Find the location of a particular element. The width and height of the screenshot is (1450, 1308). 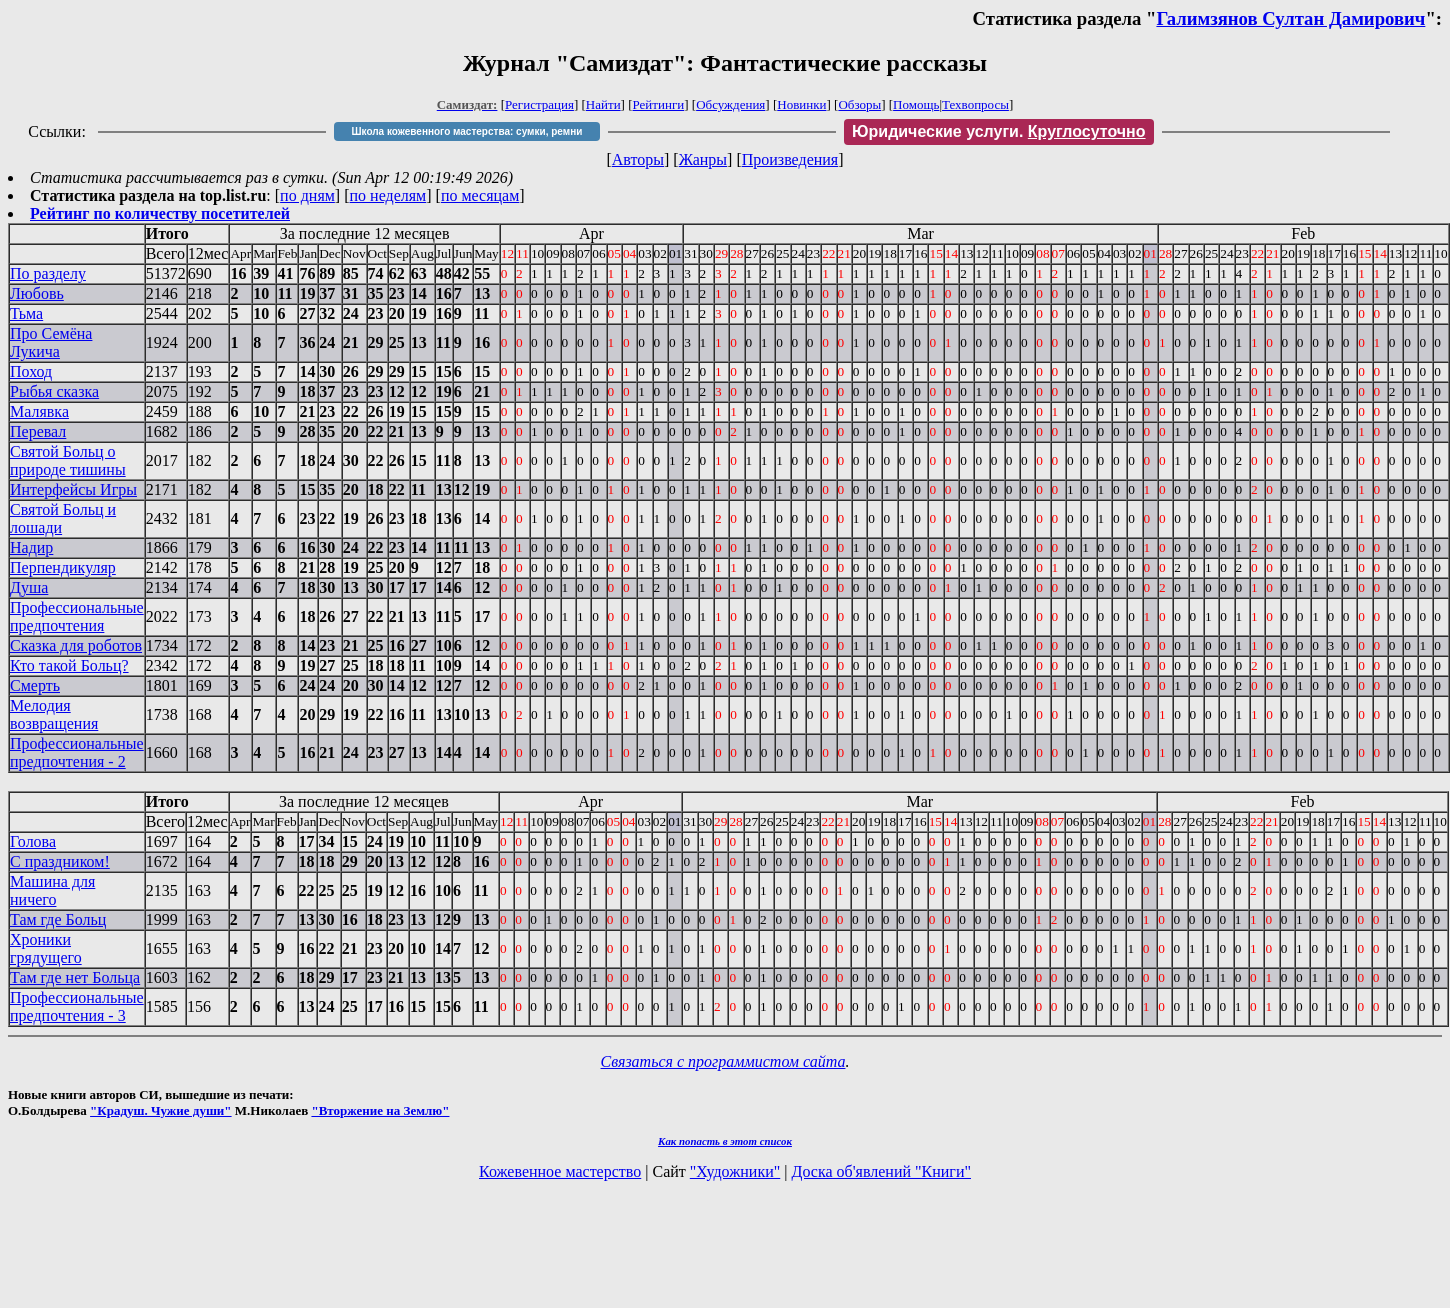

Там где Больц is located at coordinates (58, 919).